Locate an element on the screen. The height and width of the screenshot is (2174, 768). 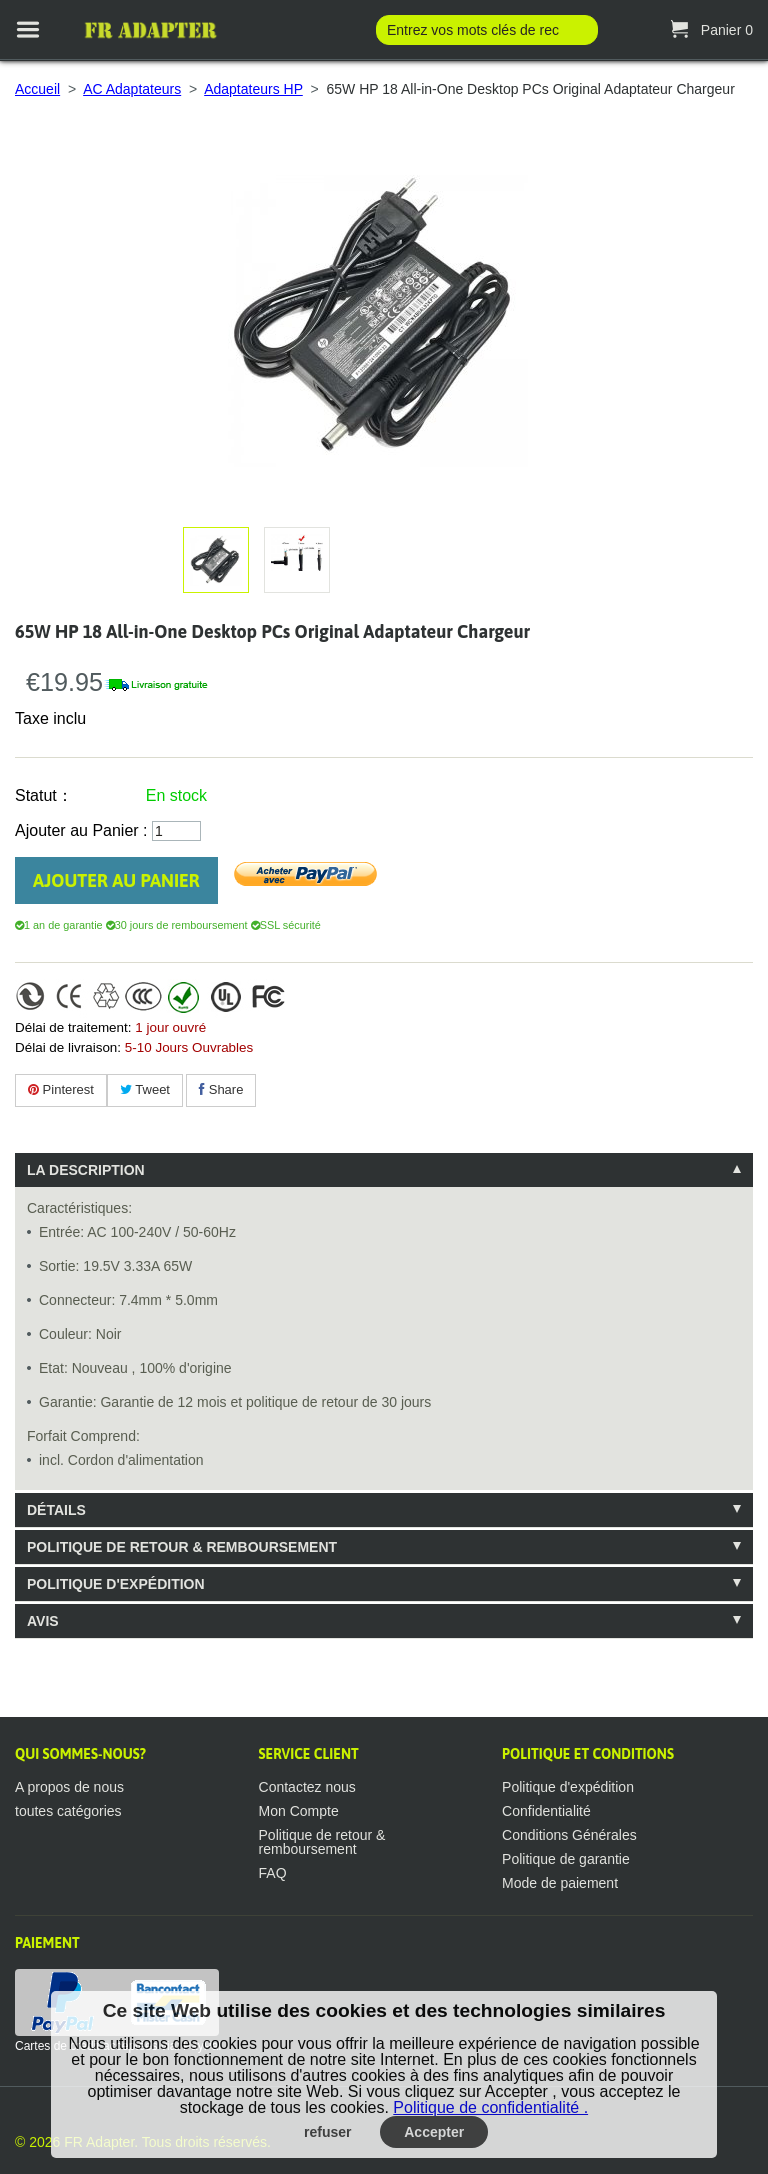
Mode de paiement is located at coordinates (560, 1883).